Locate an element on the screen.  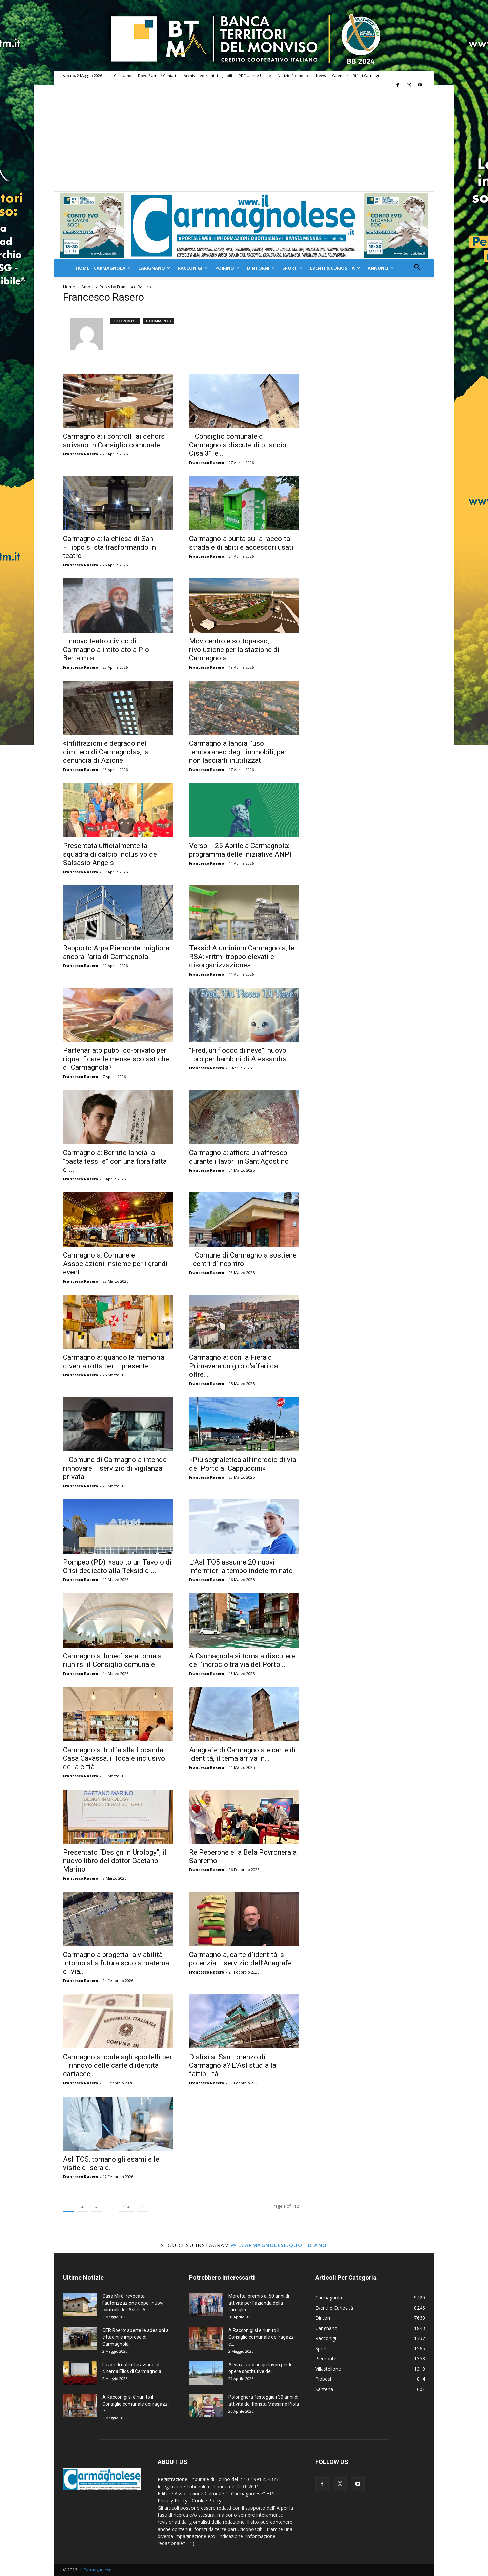
Carmagnola is located at coordinates (112, 268).